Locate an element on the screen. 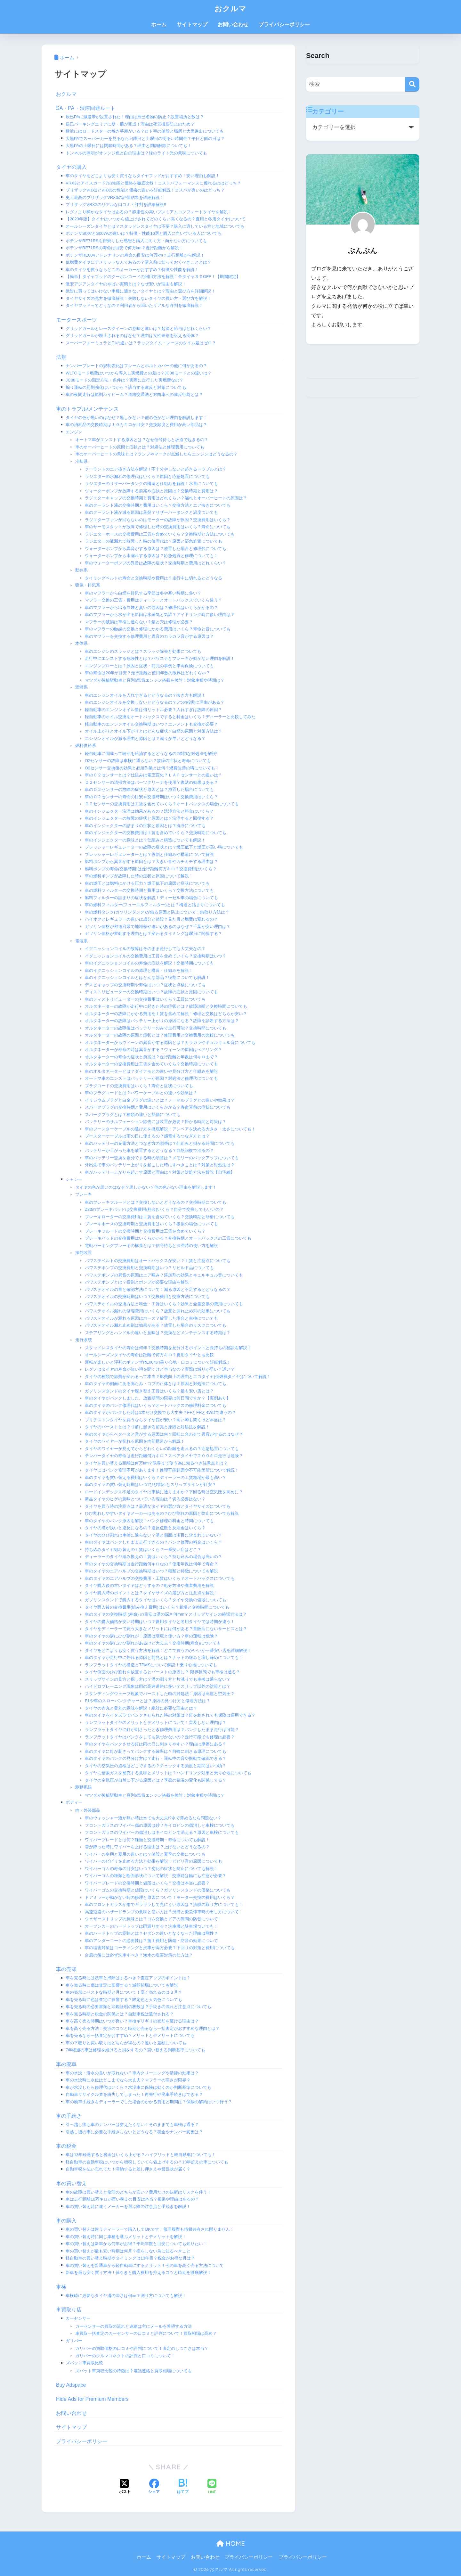 Image resolution: width=461 pixels, height=2576 pixels. ガリバー is located at coordinates (74, 2340).